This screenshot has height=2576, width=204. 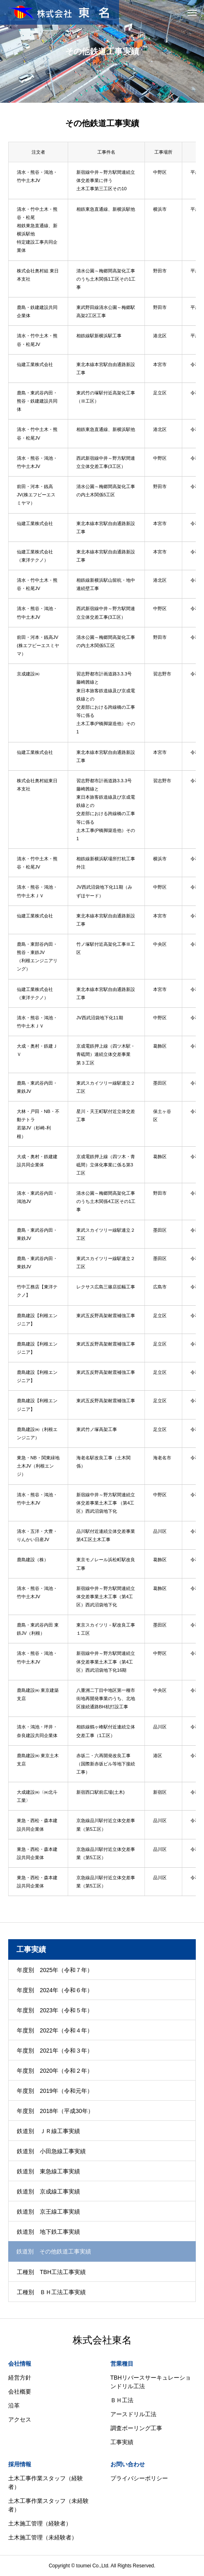 I want to click on 鉄道別 京王線工事実績, so click(x=48, y=2211).